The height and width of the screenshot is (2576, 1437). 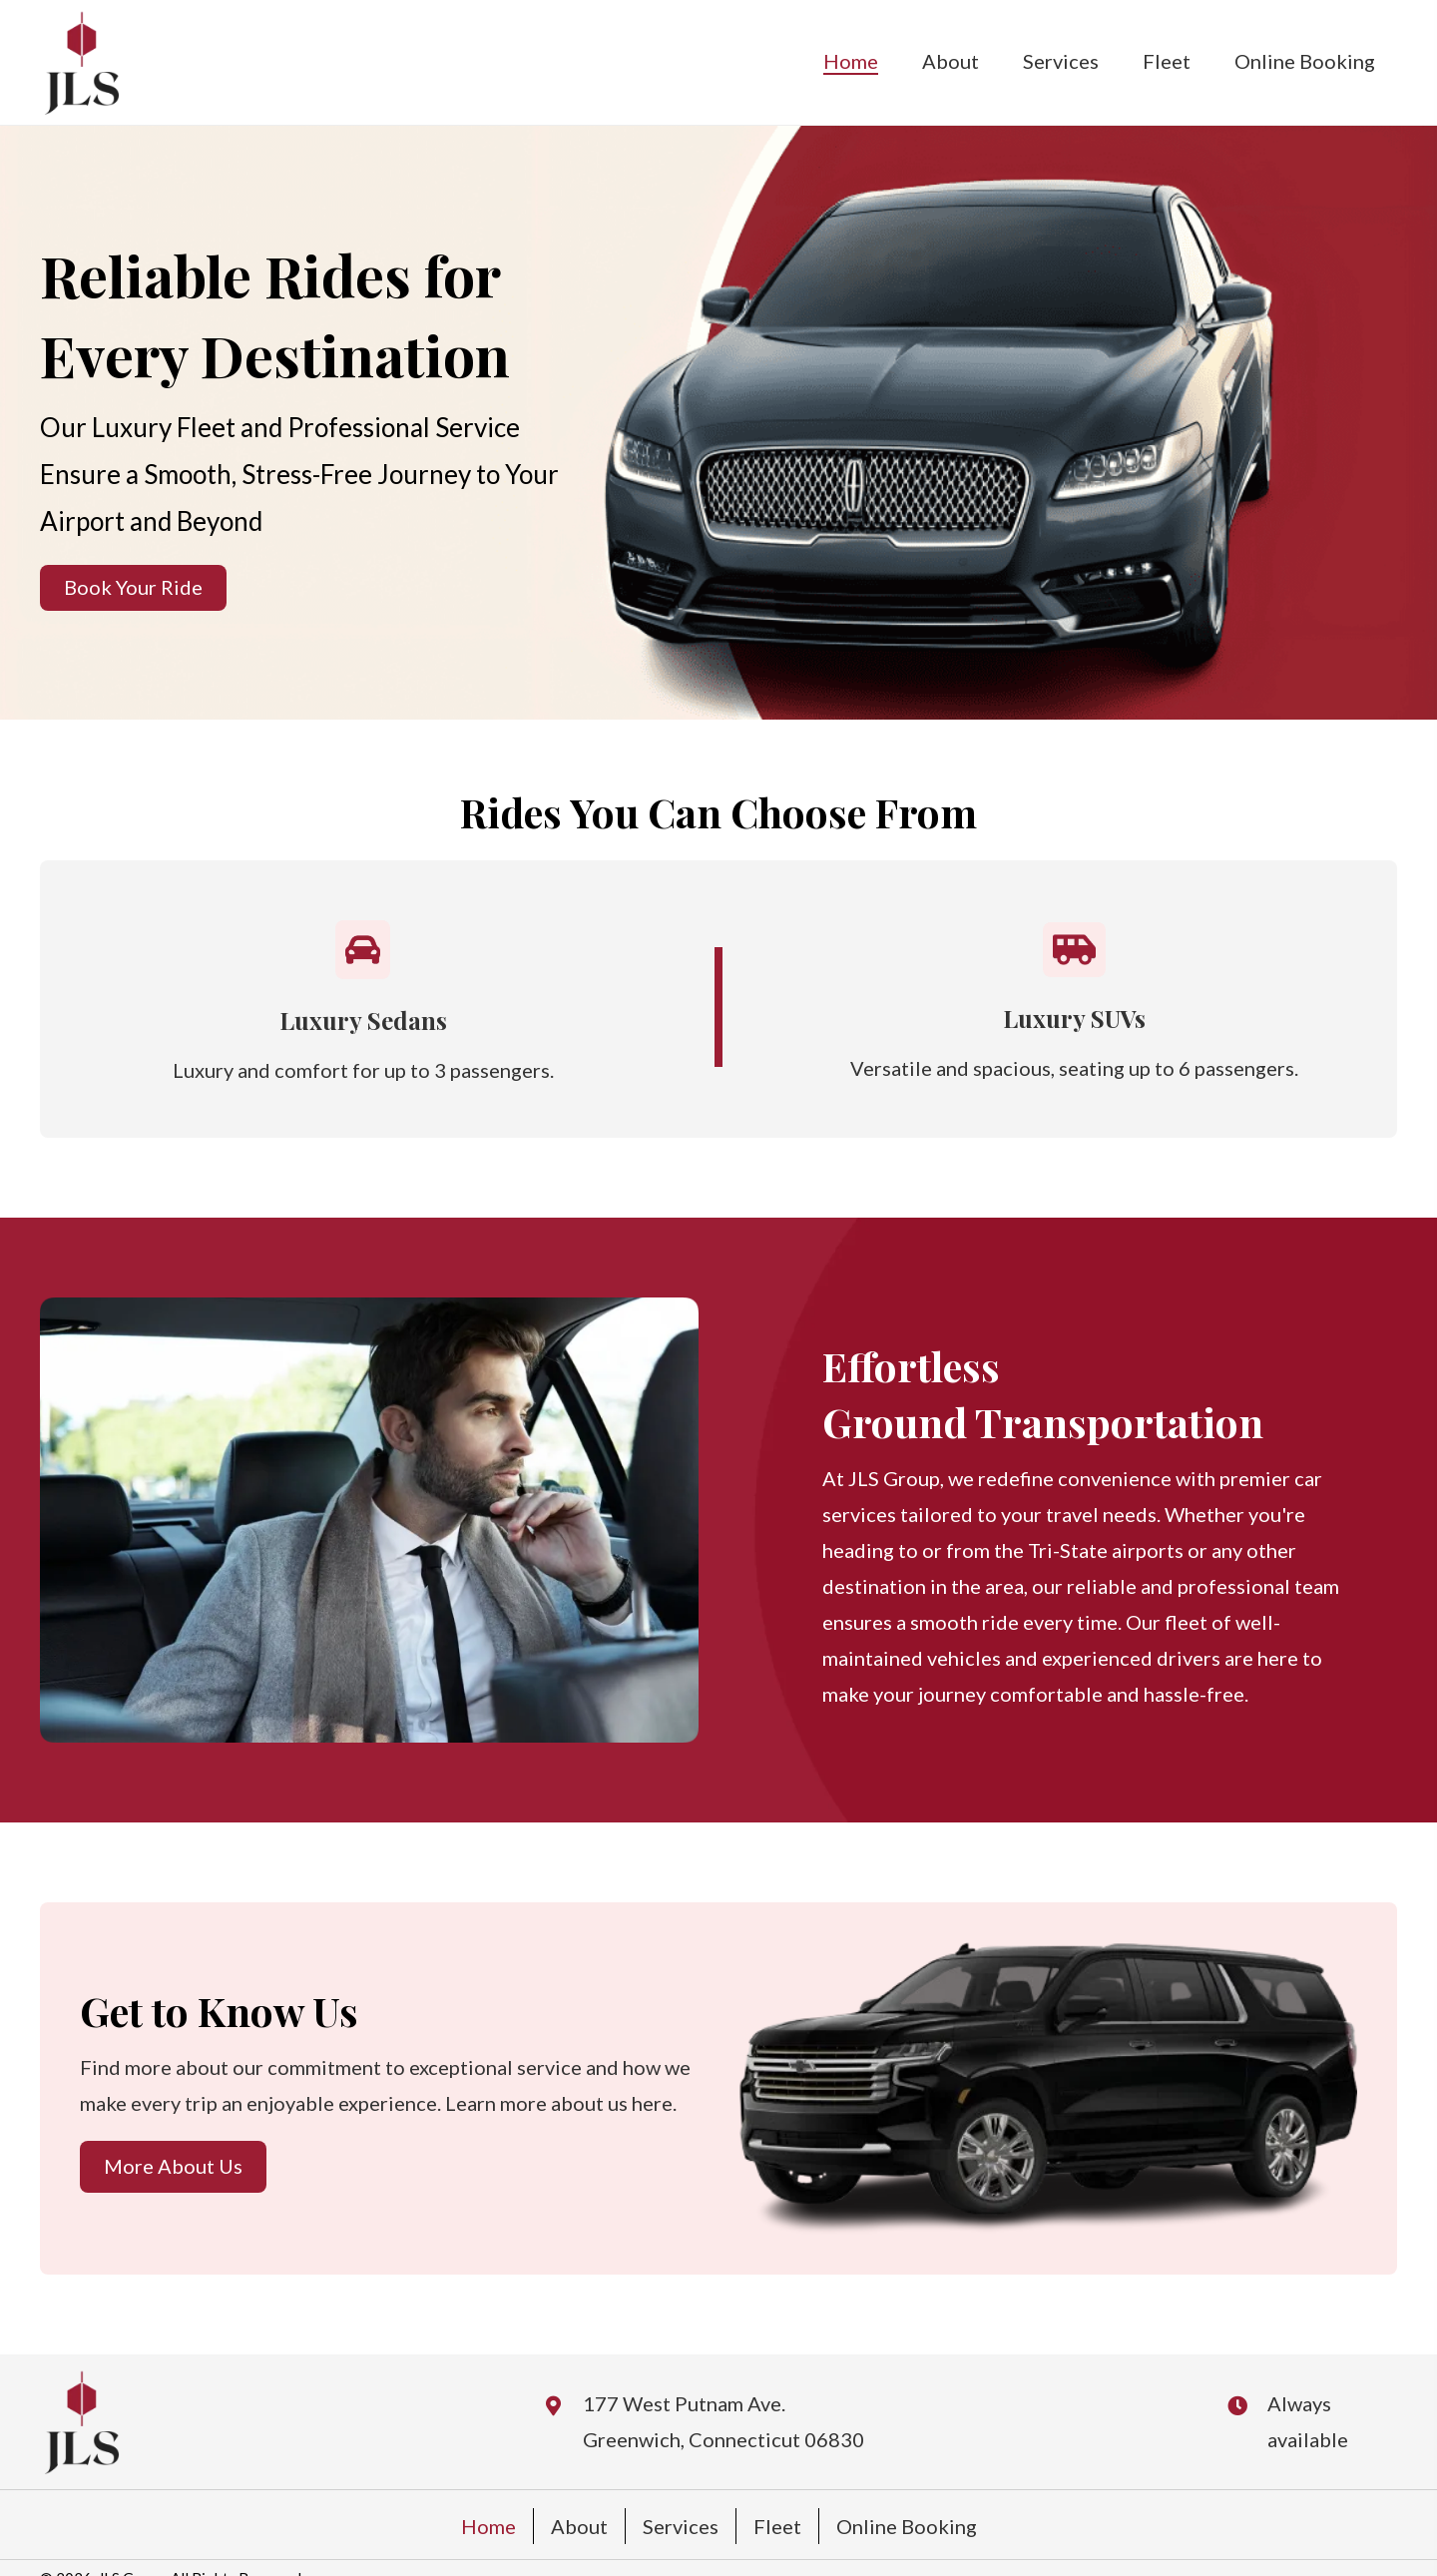 What do you see at coordinates (133, 588) in the screenshot?
I see `[button]` at bounding box center [133, 588].